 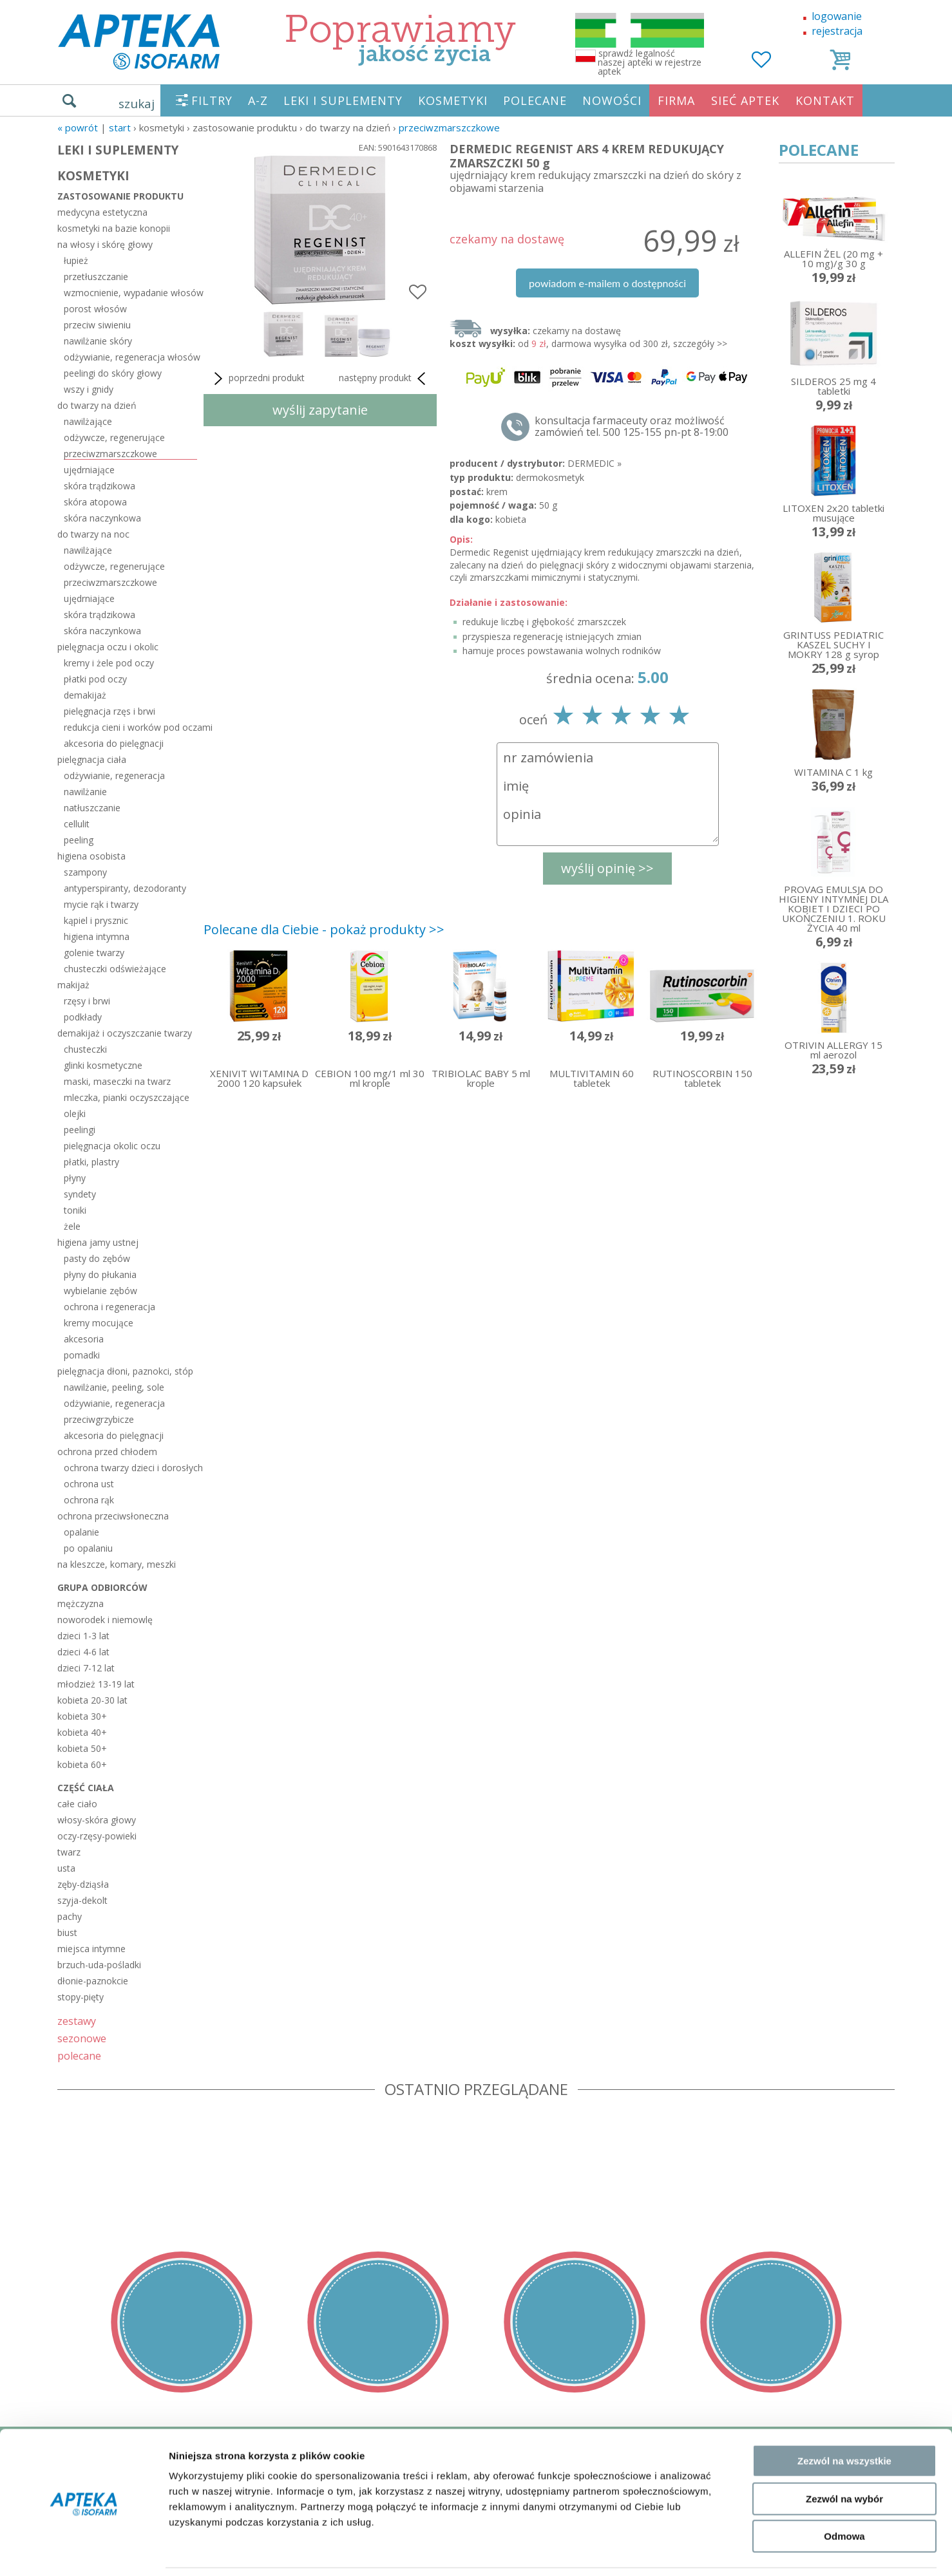 I want to click on akcesoria, so click(x=84, y=1339).